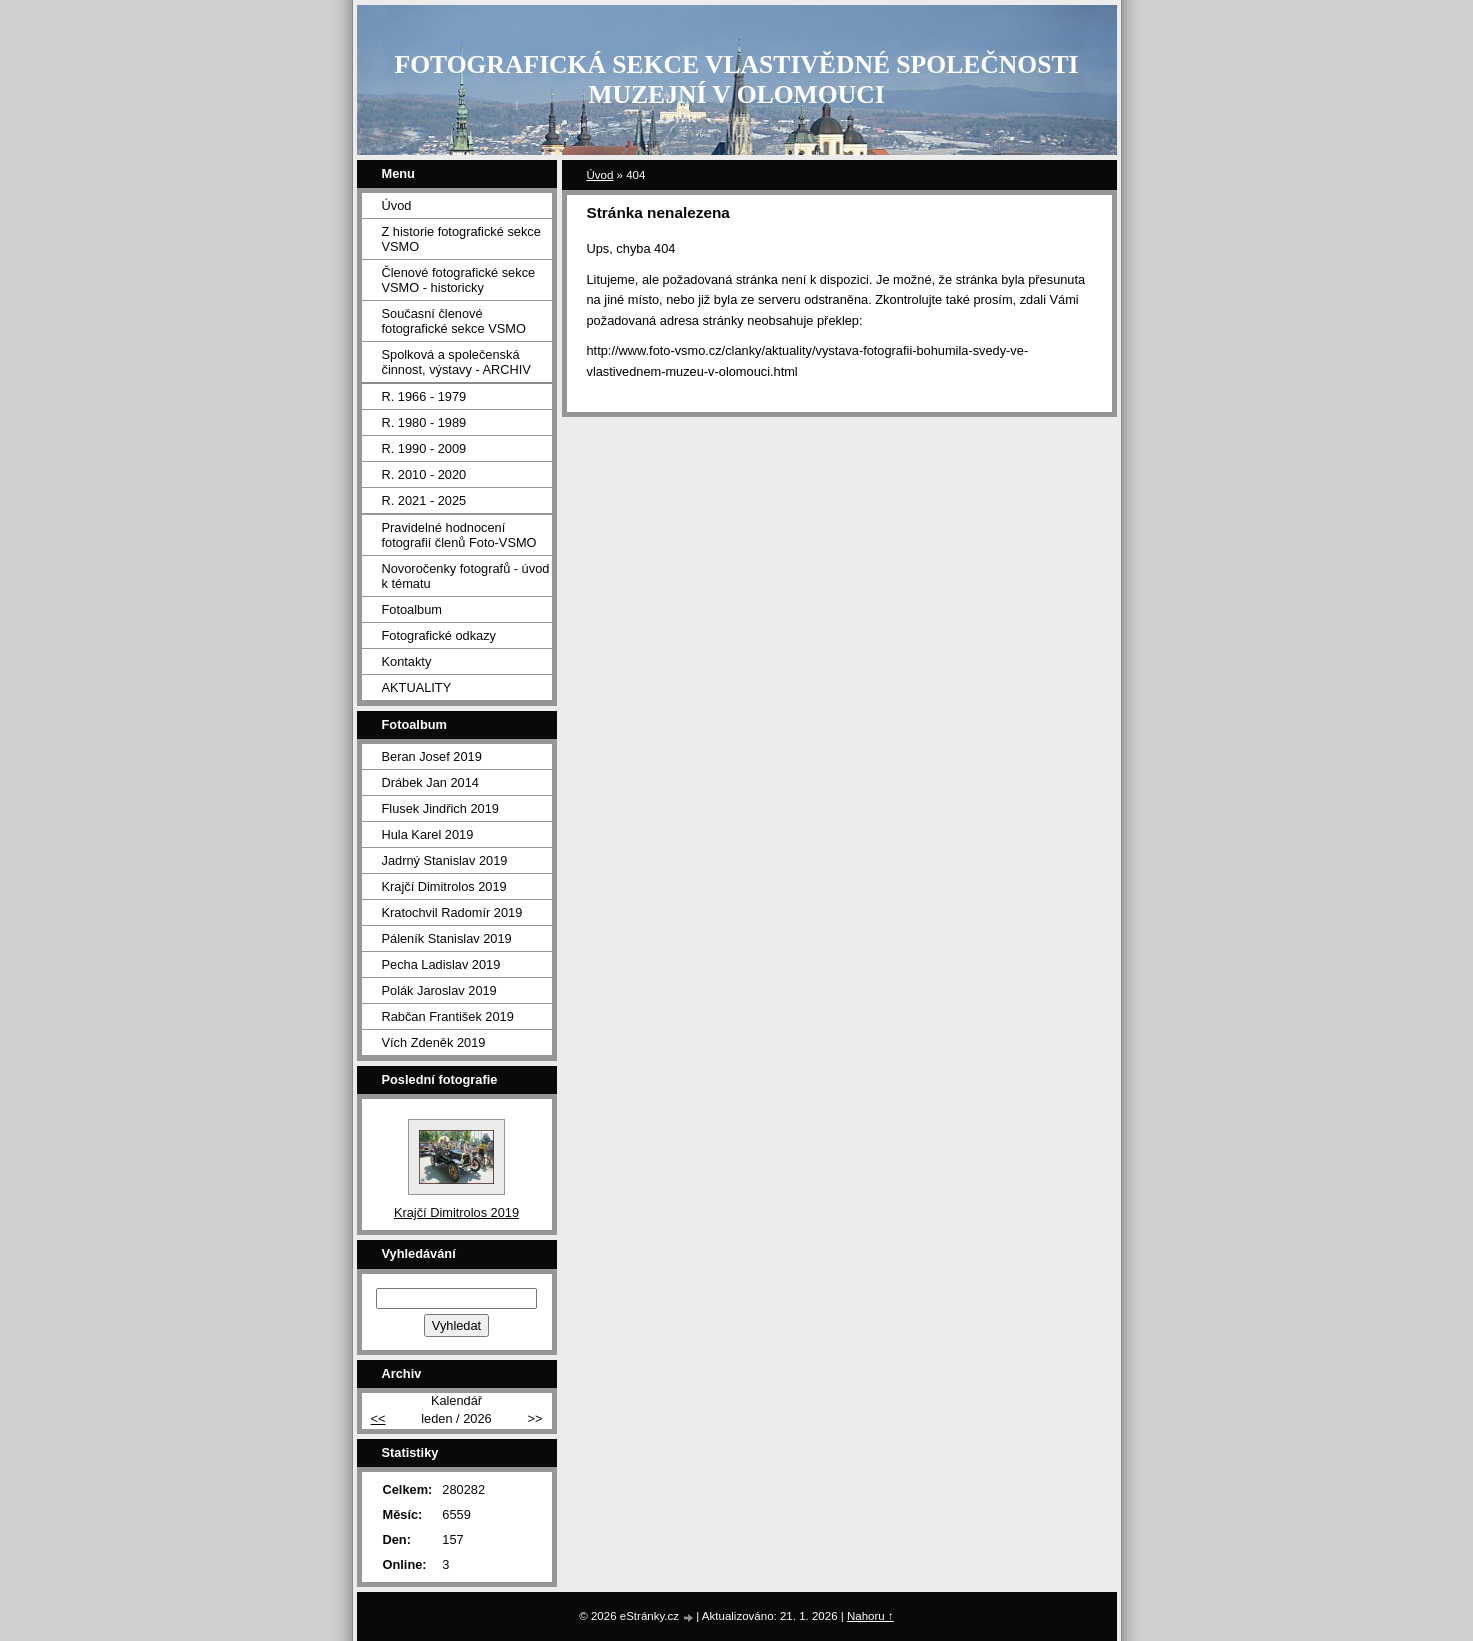 This screenshot has width=1473, height=1641. What do you see at coordinates (439, 635) in the screenshot?
I see `Fotografické odkazy` at bounding box center [439, 635].